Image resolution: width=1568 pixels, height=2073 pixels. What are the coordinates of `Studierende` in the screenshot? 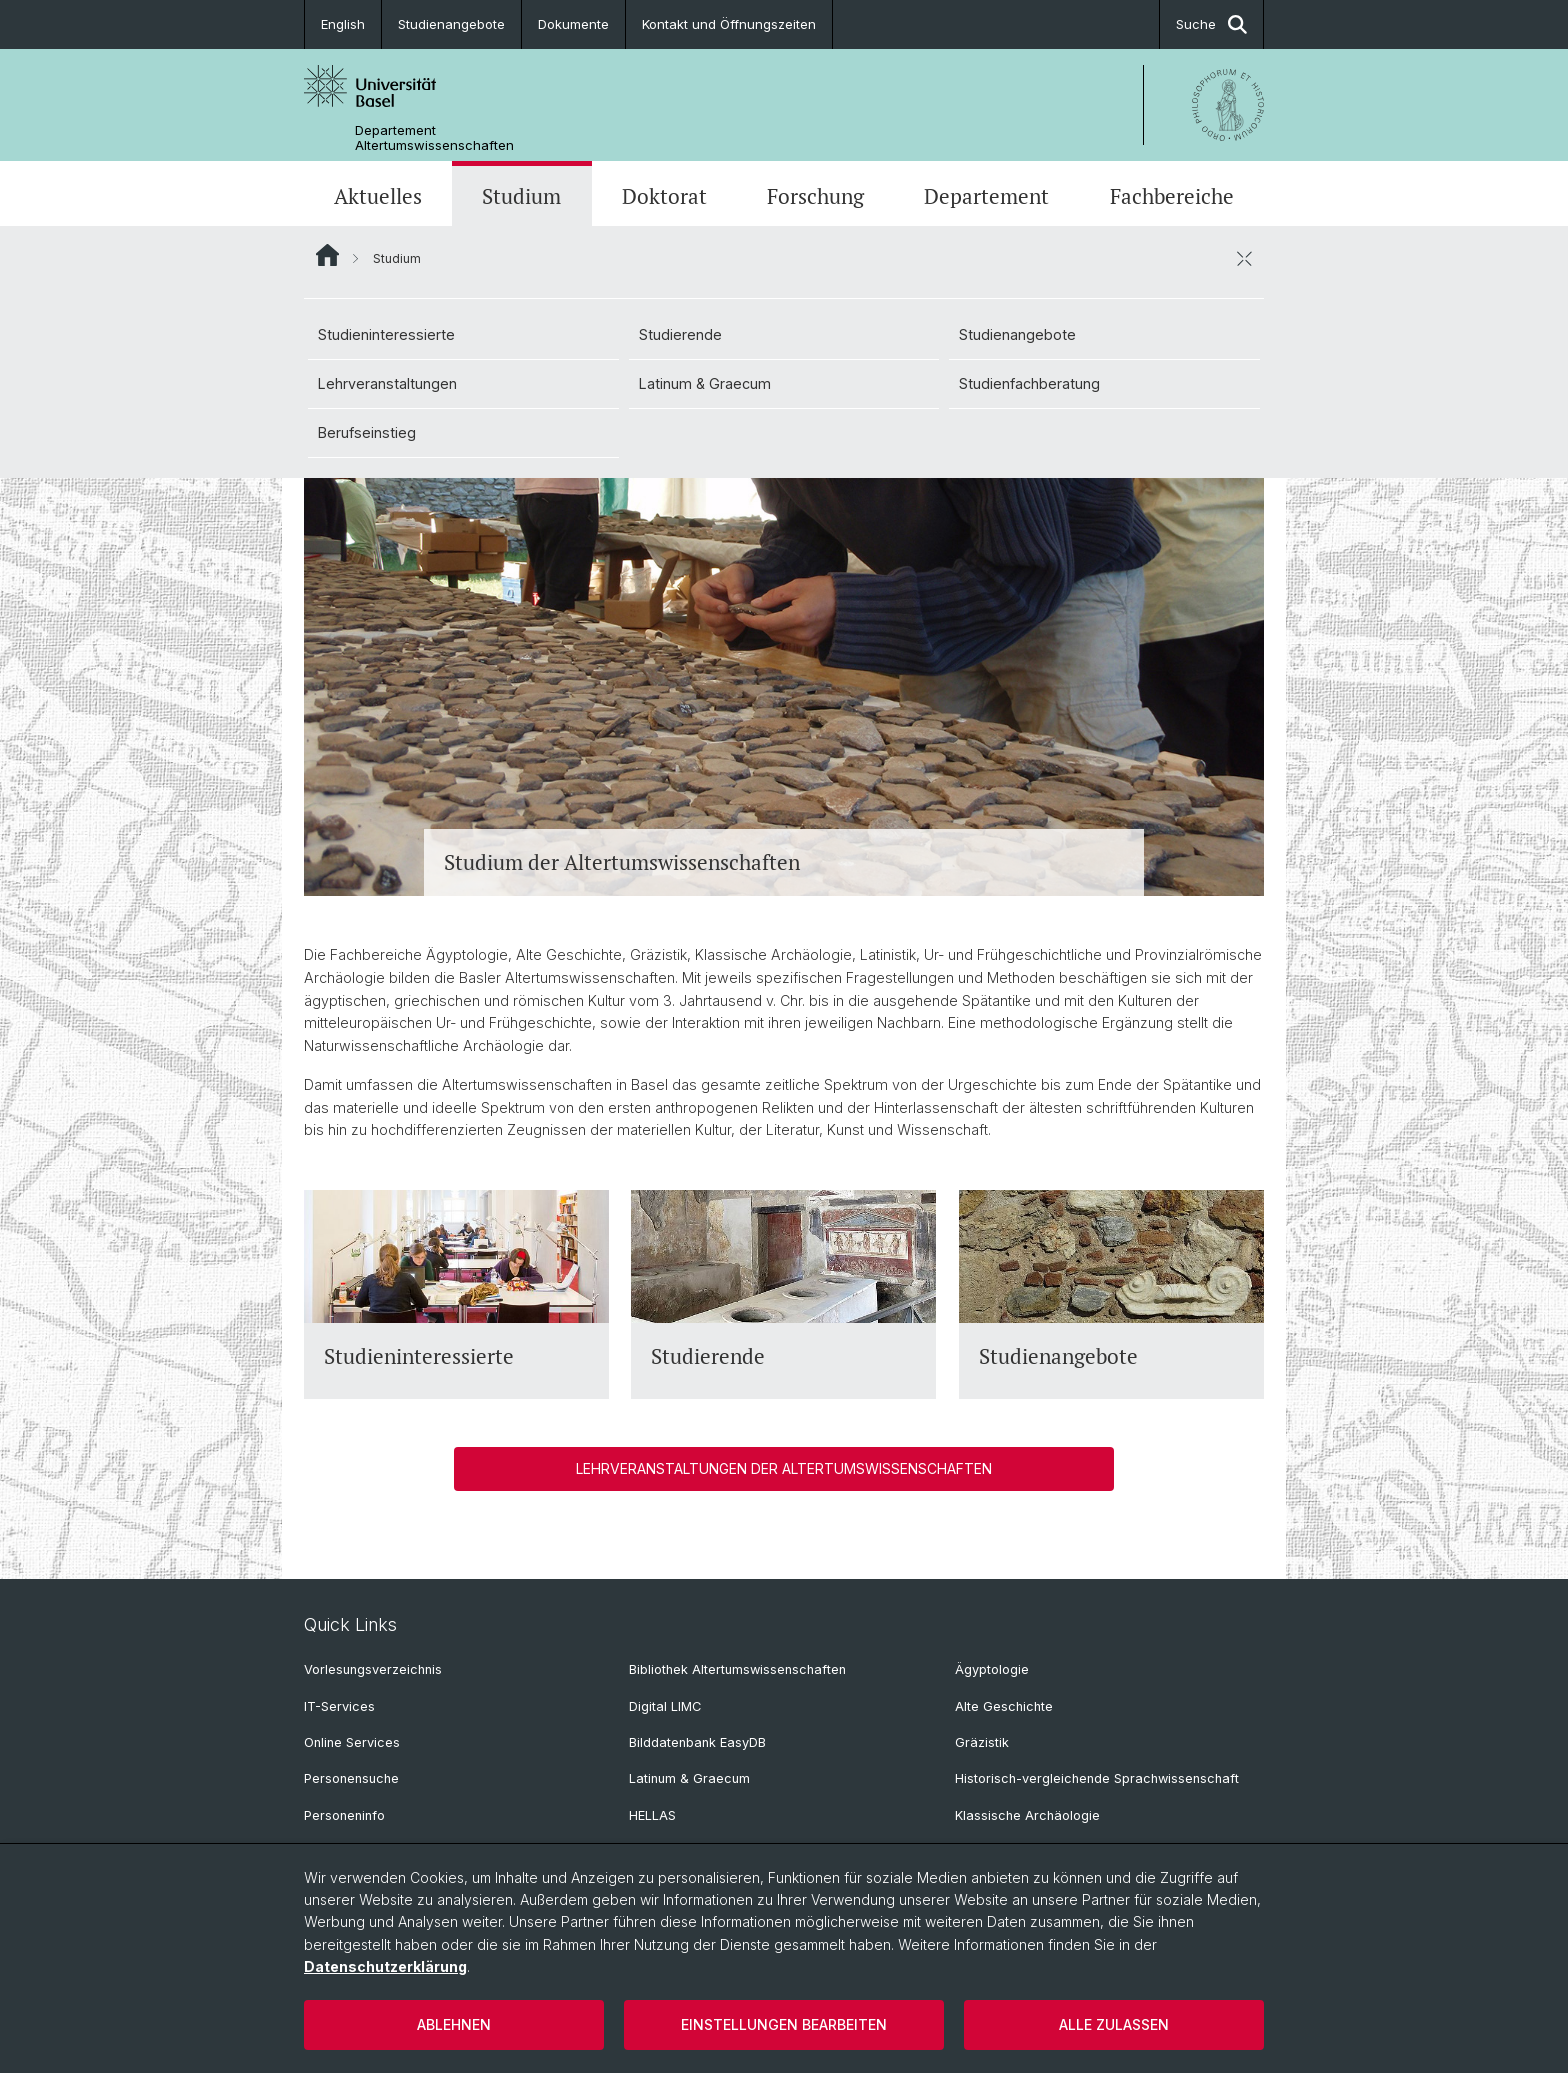 It's located at (680, 334).